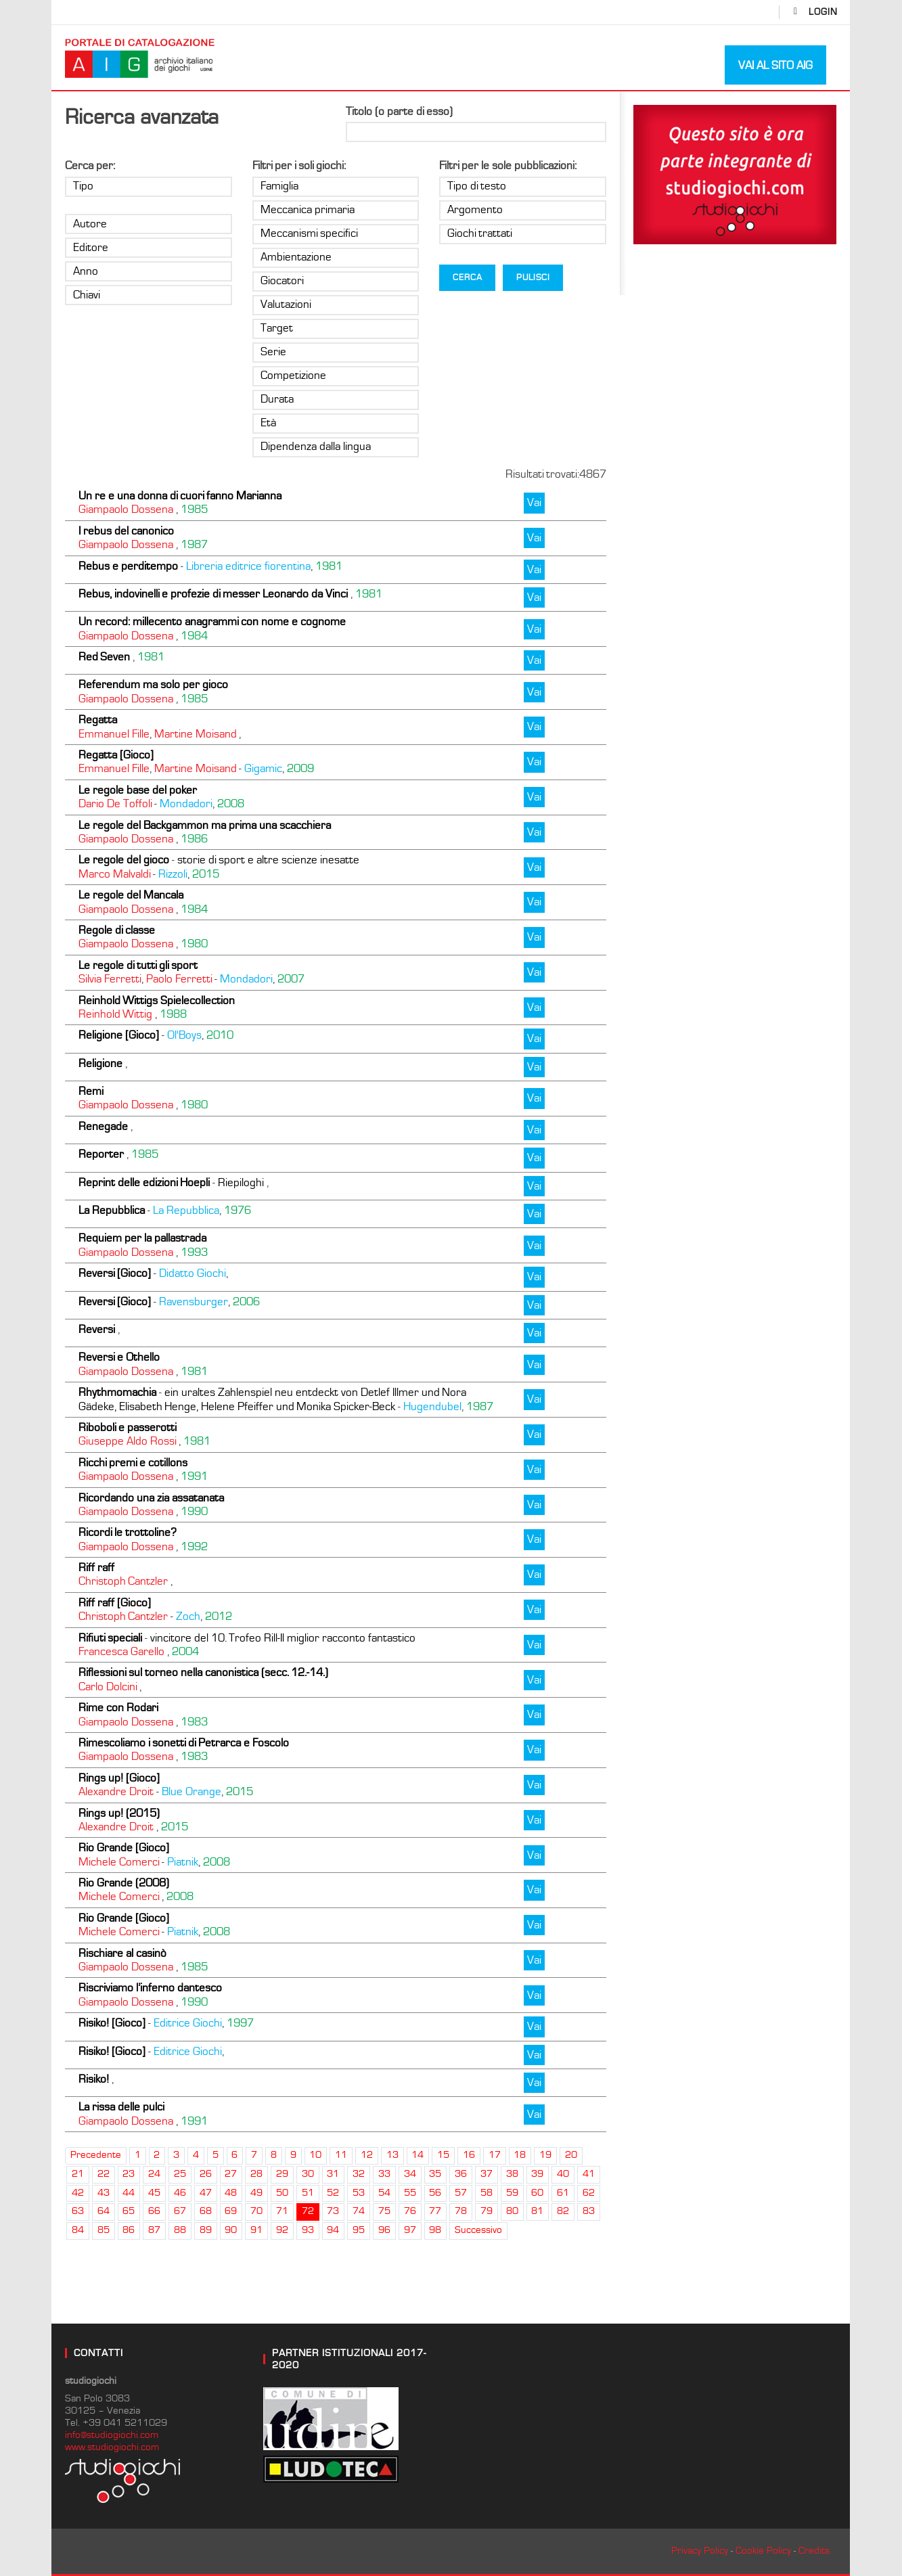 This screenshot has height=2576, width=902. What do you see at coordinates (308, 2192) in the screenshot?
I see `51` at bounding box center [308, 2192].